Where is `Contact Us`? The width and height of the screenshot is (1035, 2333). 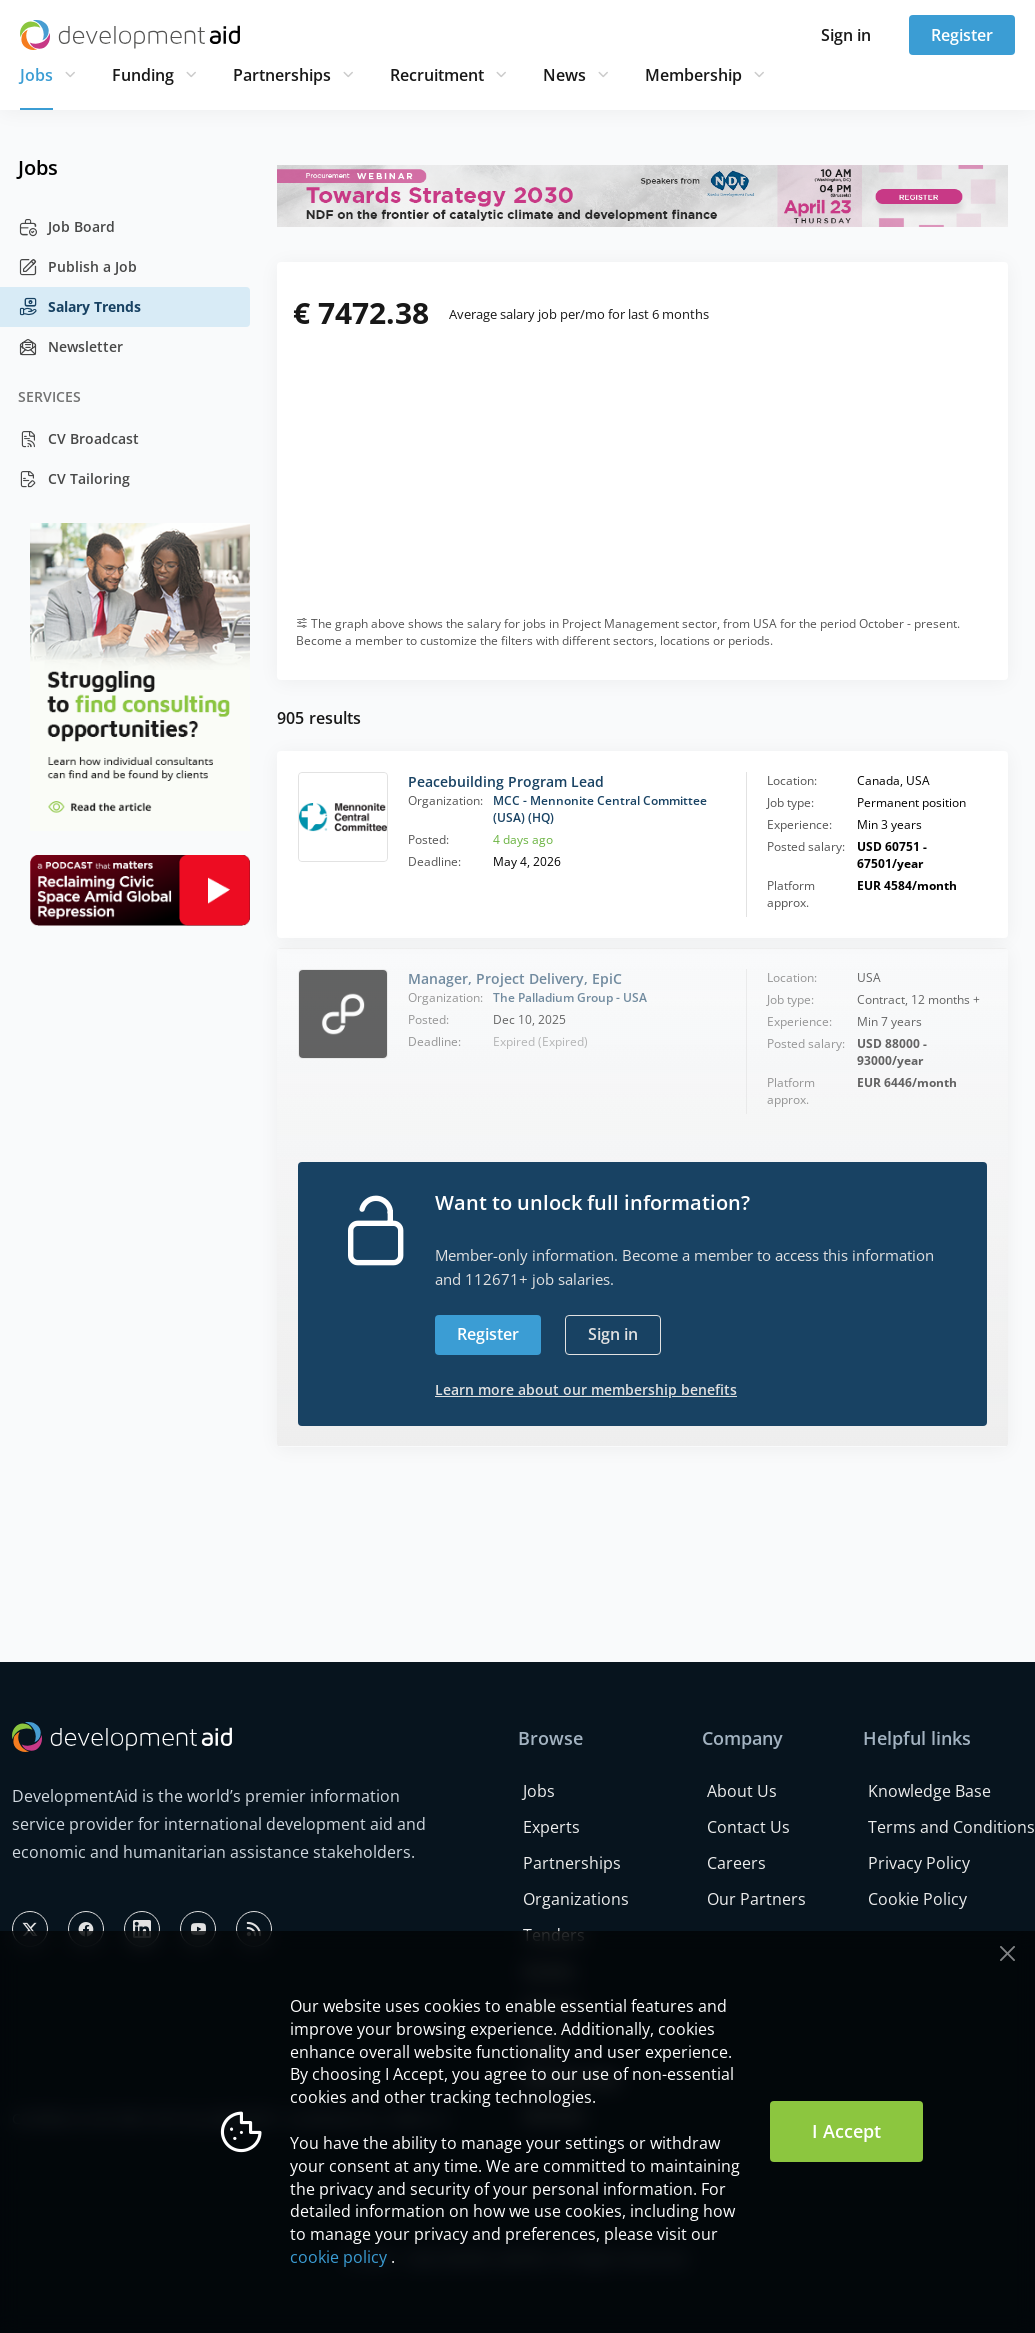 Contact Us is located at coordinates (748, 1827).